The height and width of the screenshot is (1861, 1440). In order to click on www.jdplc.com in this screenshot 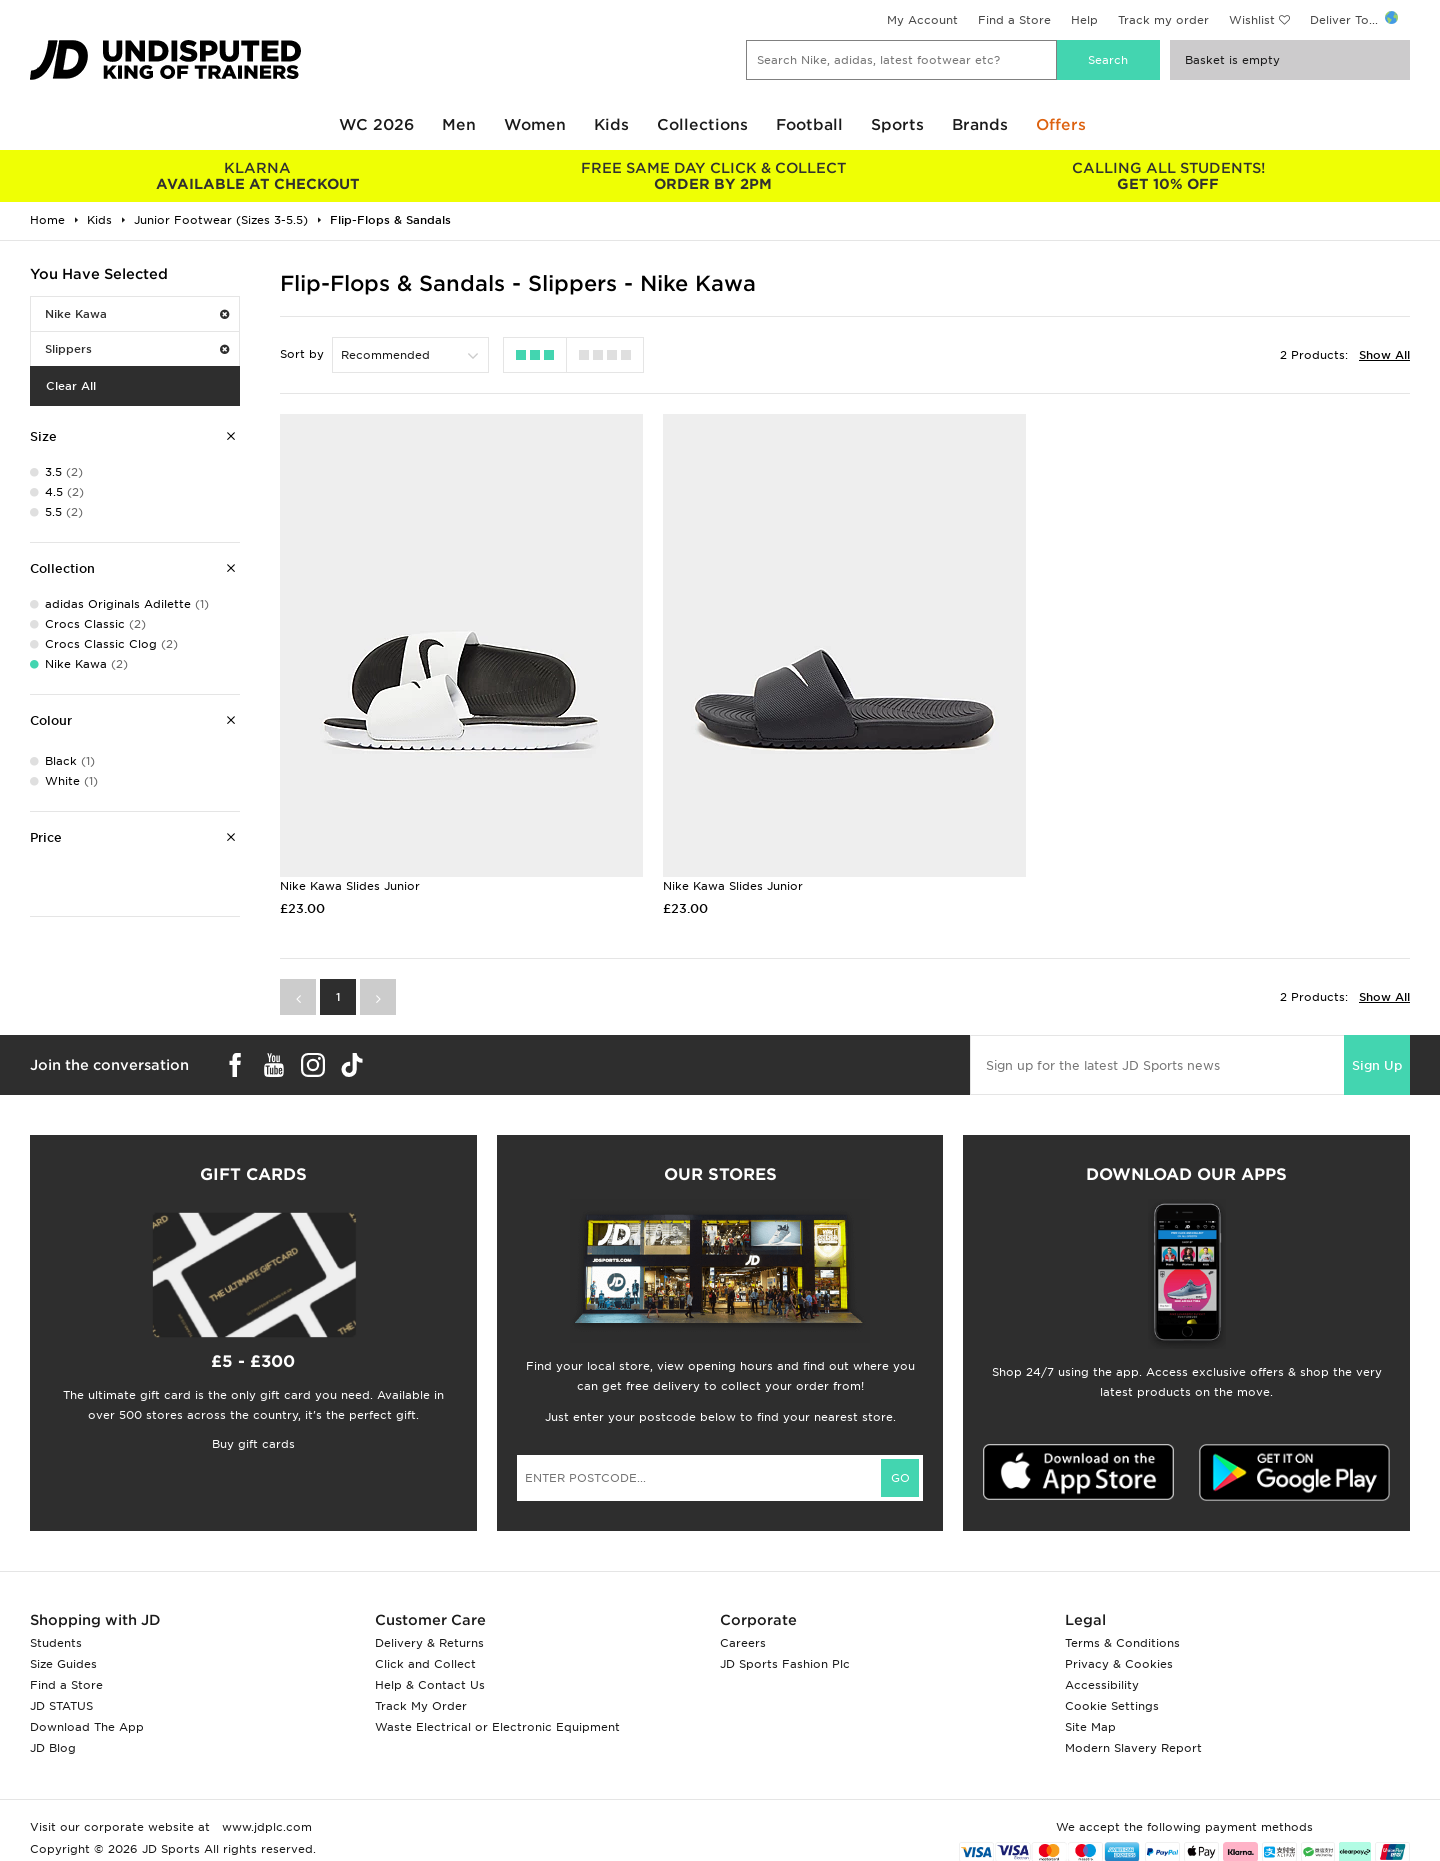, I will do `click(265, 1827)`.